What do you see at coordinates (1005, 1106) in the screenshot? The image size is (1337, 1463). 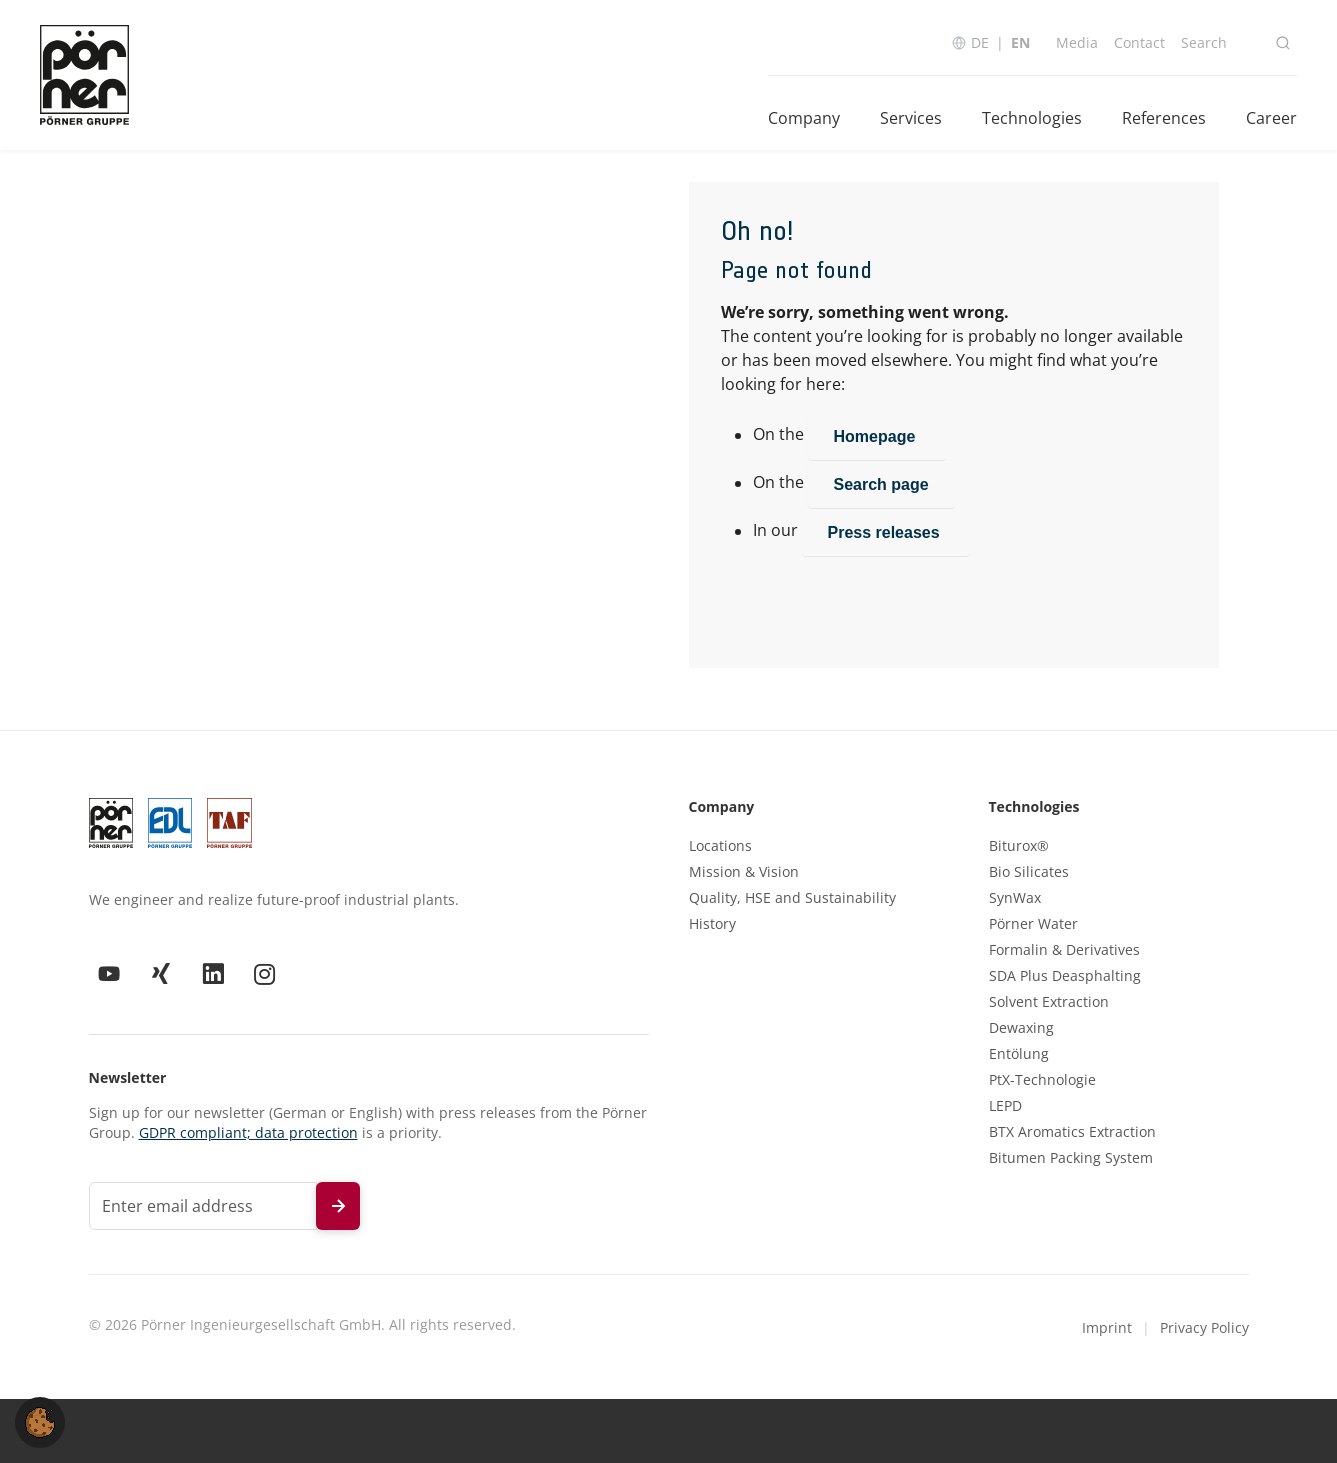 I see `LEPD` at bounding box center [1005, 1106].